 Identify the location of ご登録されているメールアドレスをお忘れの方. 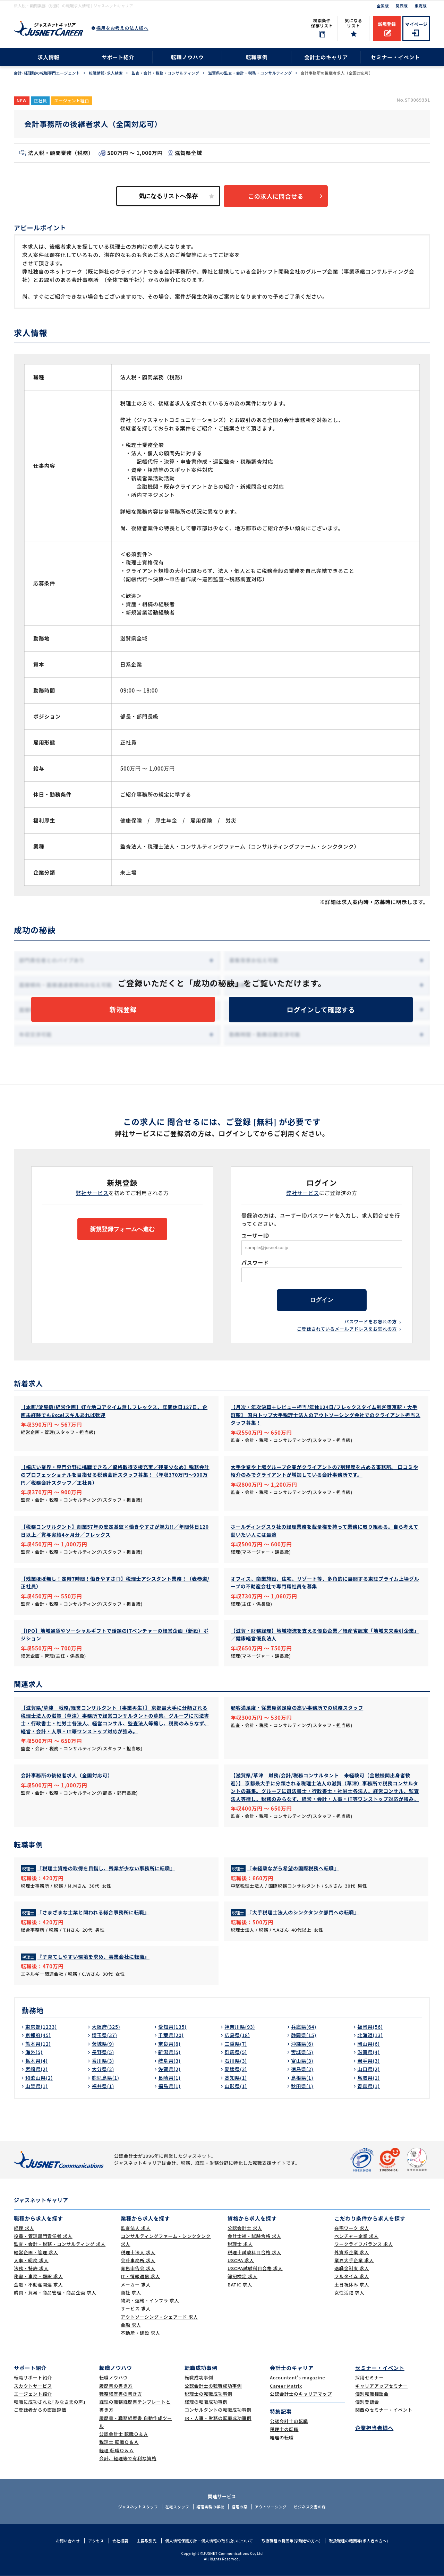
(347, 1328).